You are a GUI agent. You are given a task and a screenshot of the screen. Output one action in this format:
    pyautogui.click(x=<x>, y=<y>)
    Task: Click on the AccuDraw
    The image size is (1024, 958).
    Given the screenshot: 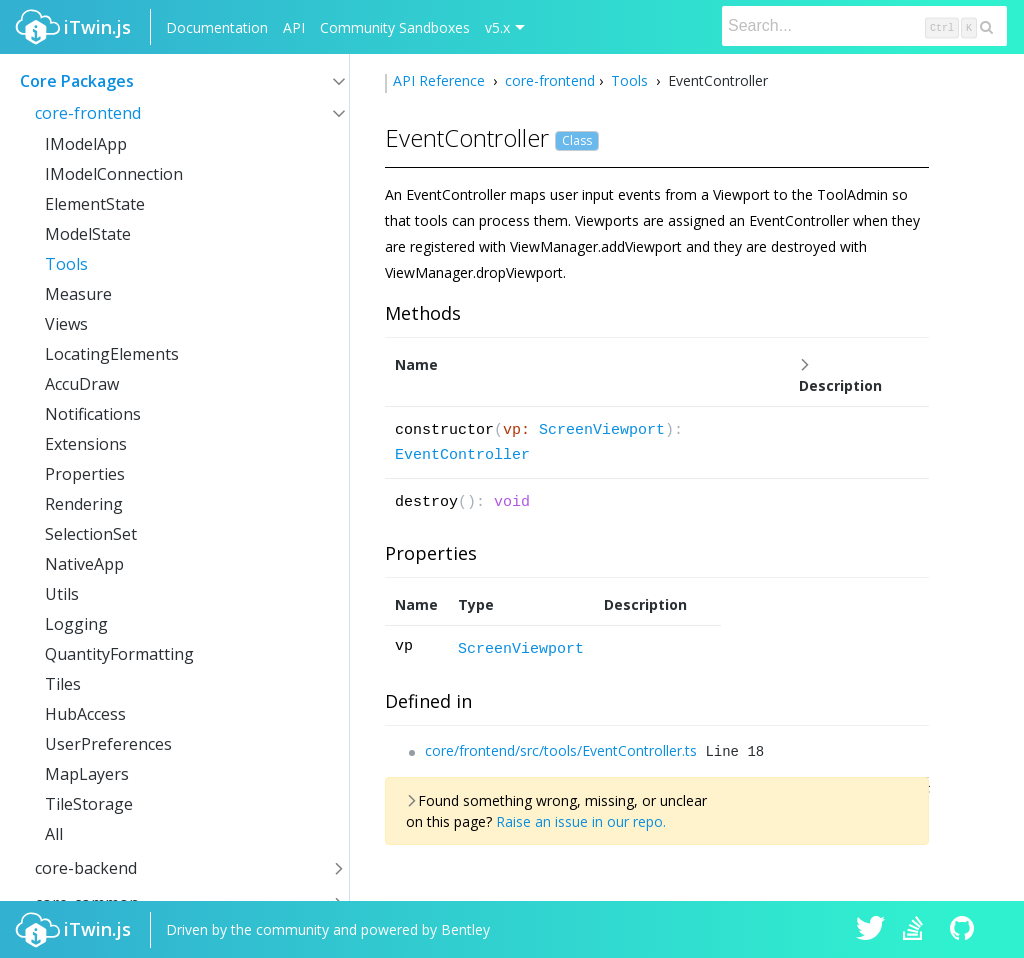 What is the action you would take?
    pyautogui.click(x=82, y=384)
    